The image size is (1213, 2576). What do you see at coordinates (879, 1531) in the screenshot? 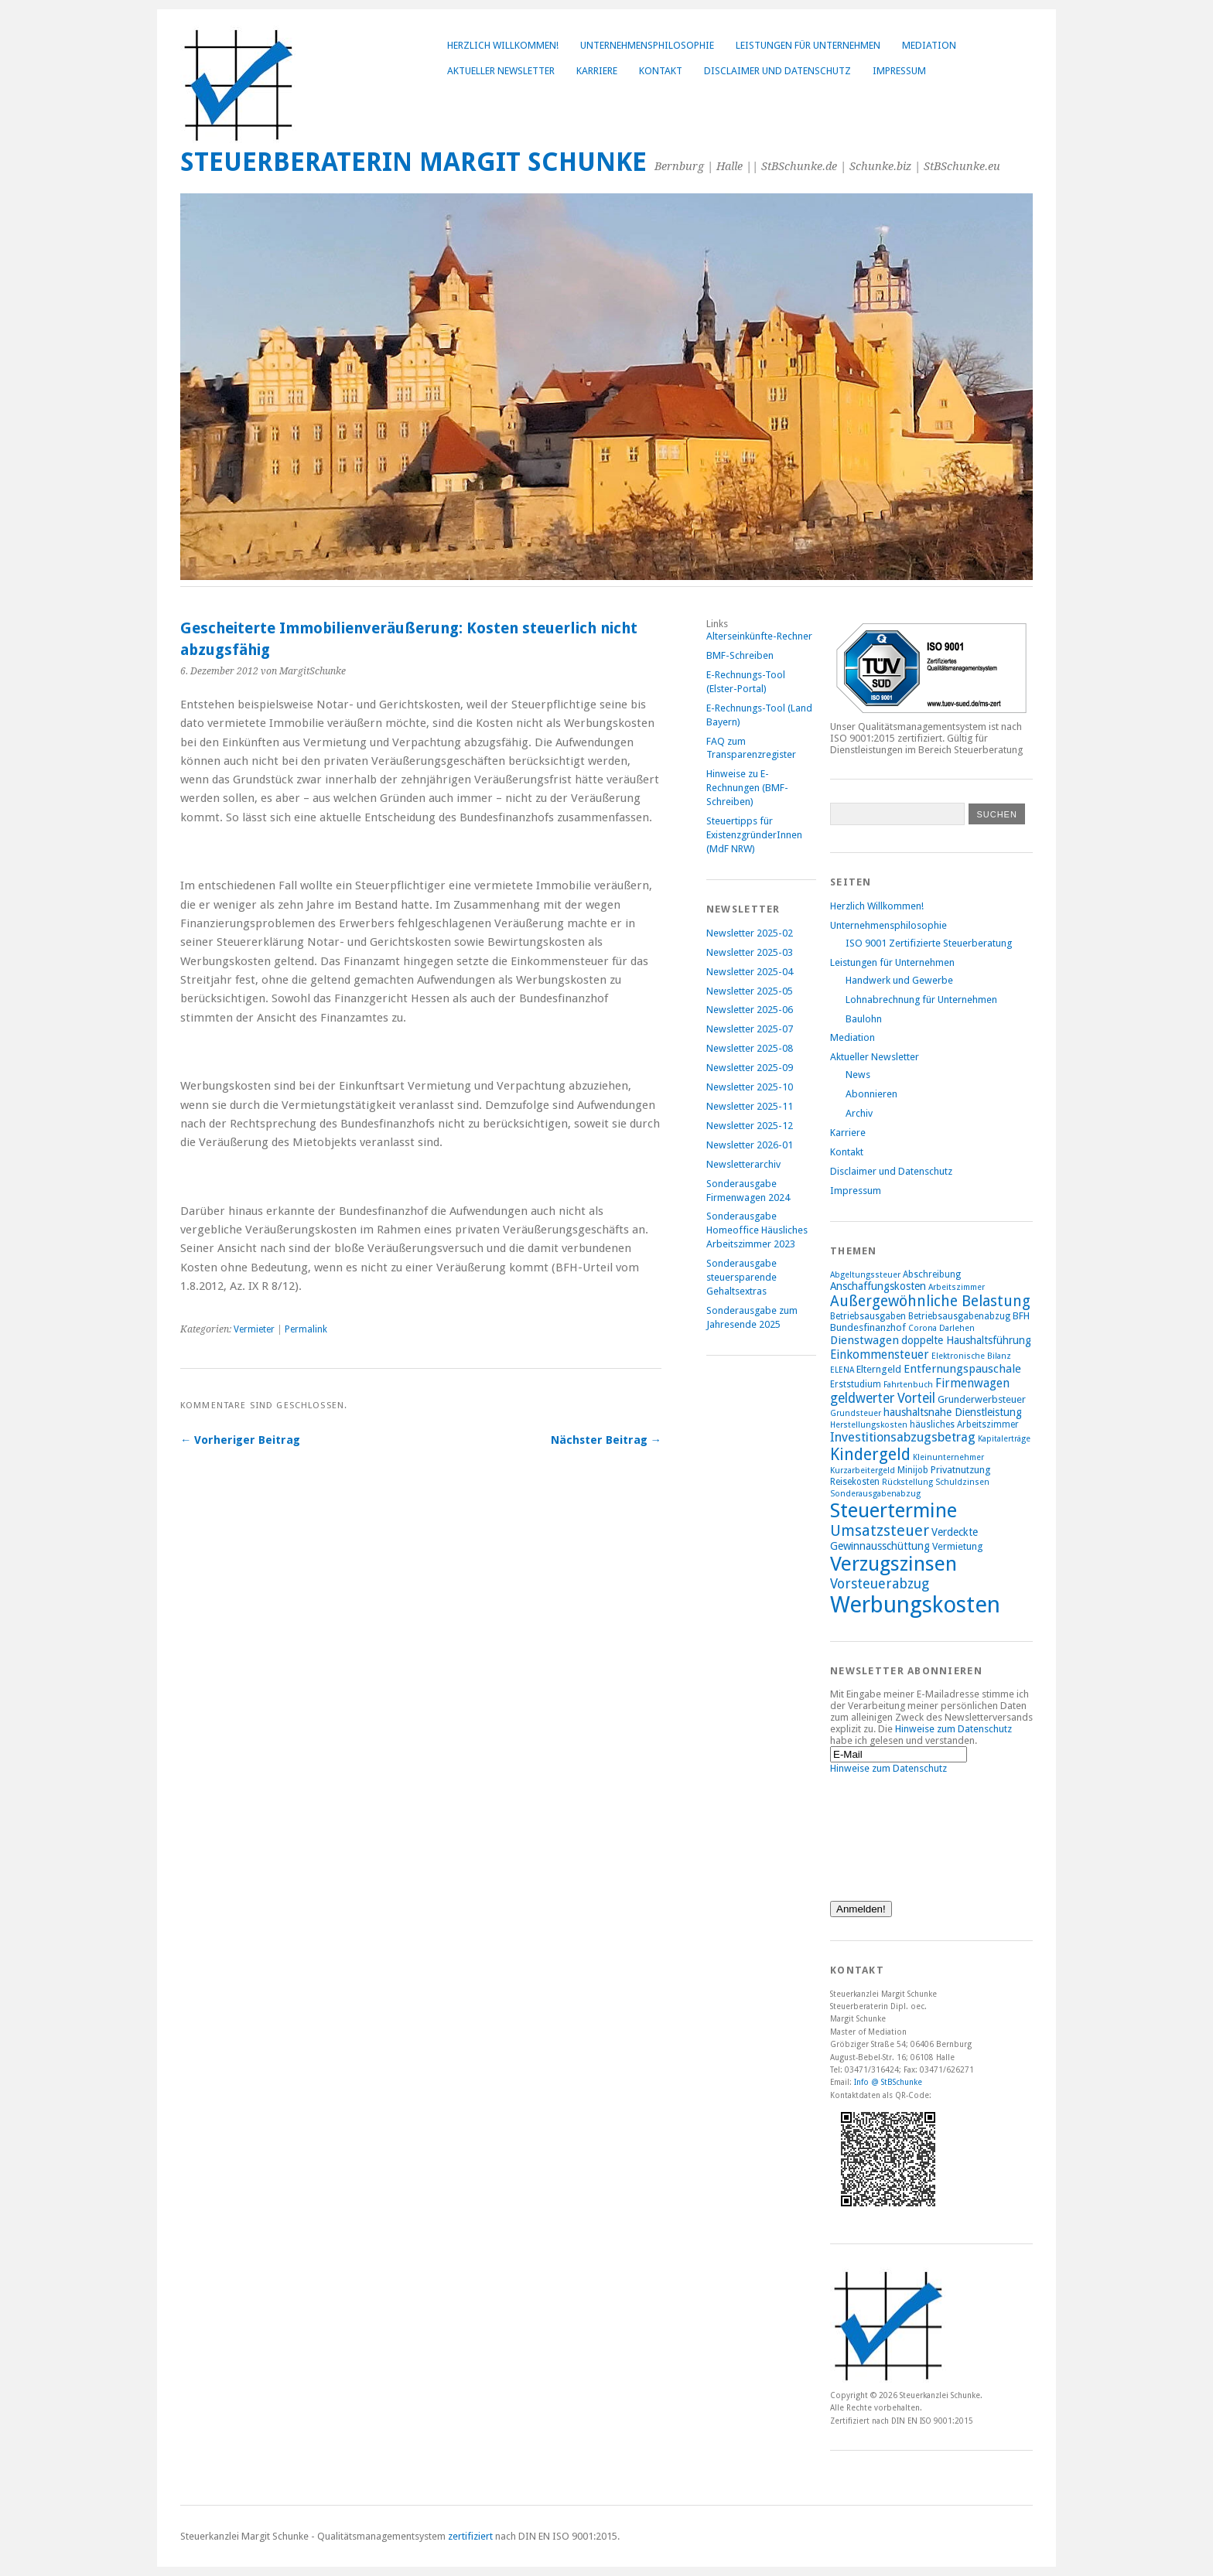
I see `Umsatzsteuer [Umsatzsteuer (18 Einträge)]` at bounding box center [879, 1531].